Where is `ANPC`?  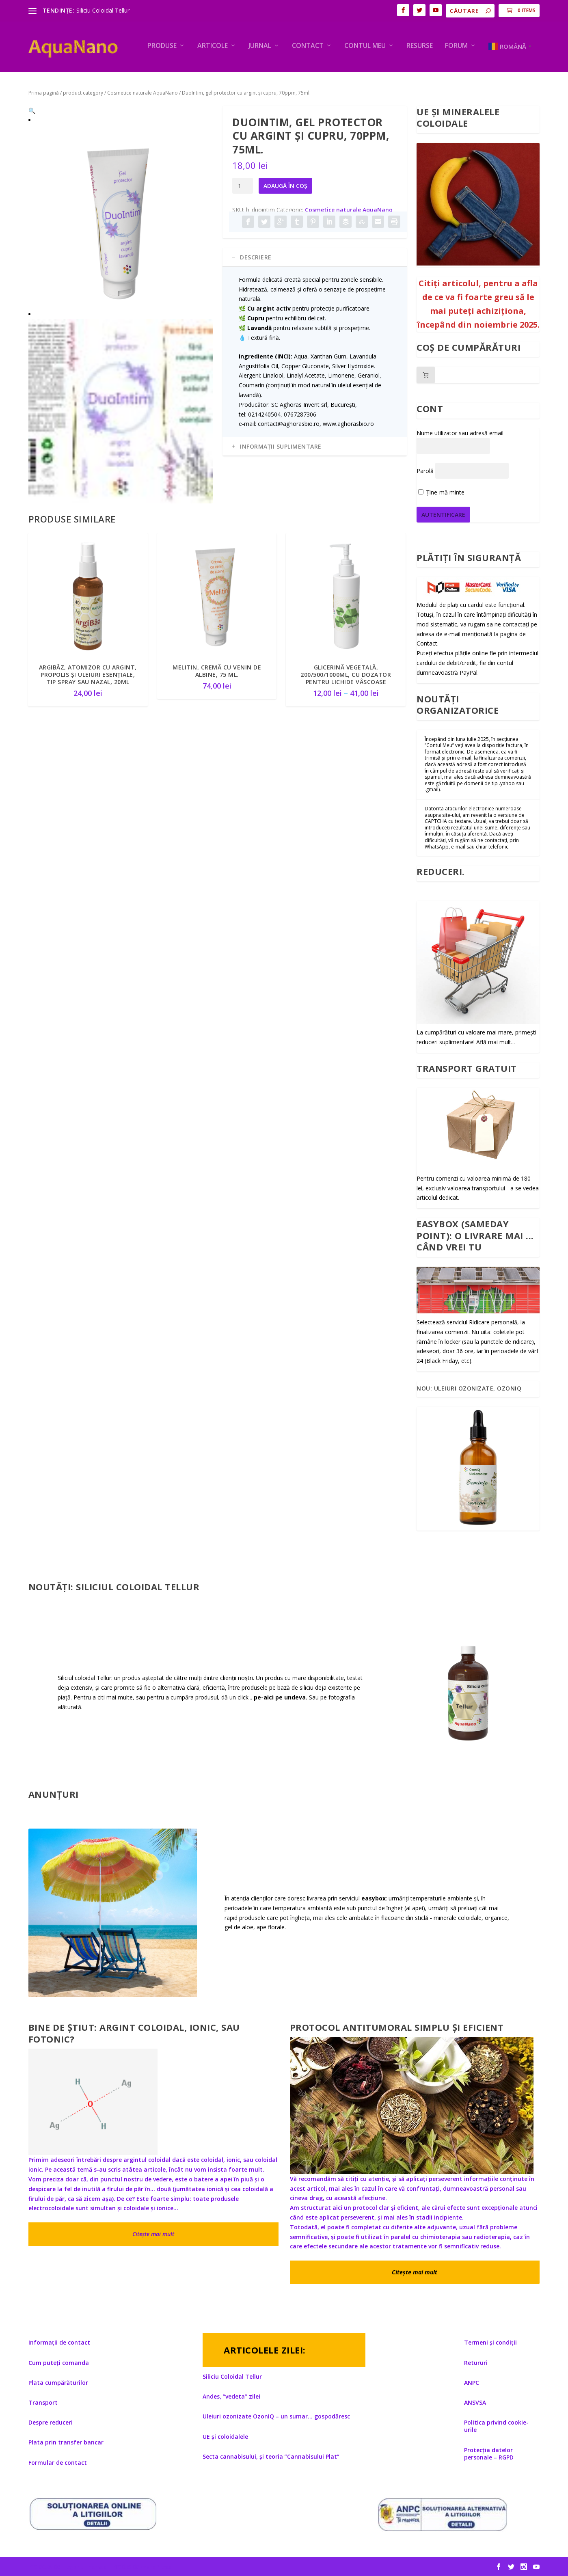 ANPC is located at coordinates (471, 2382).